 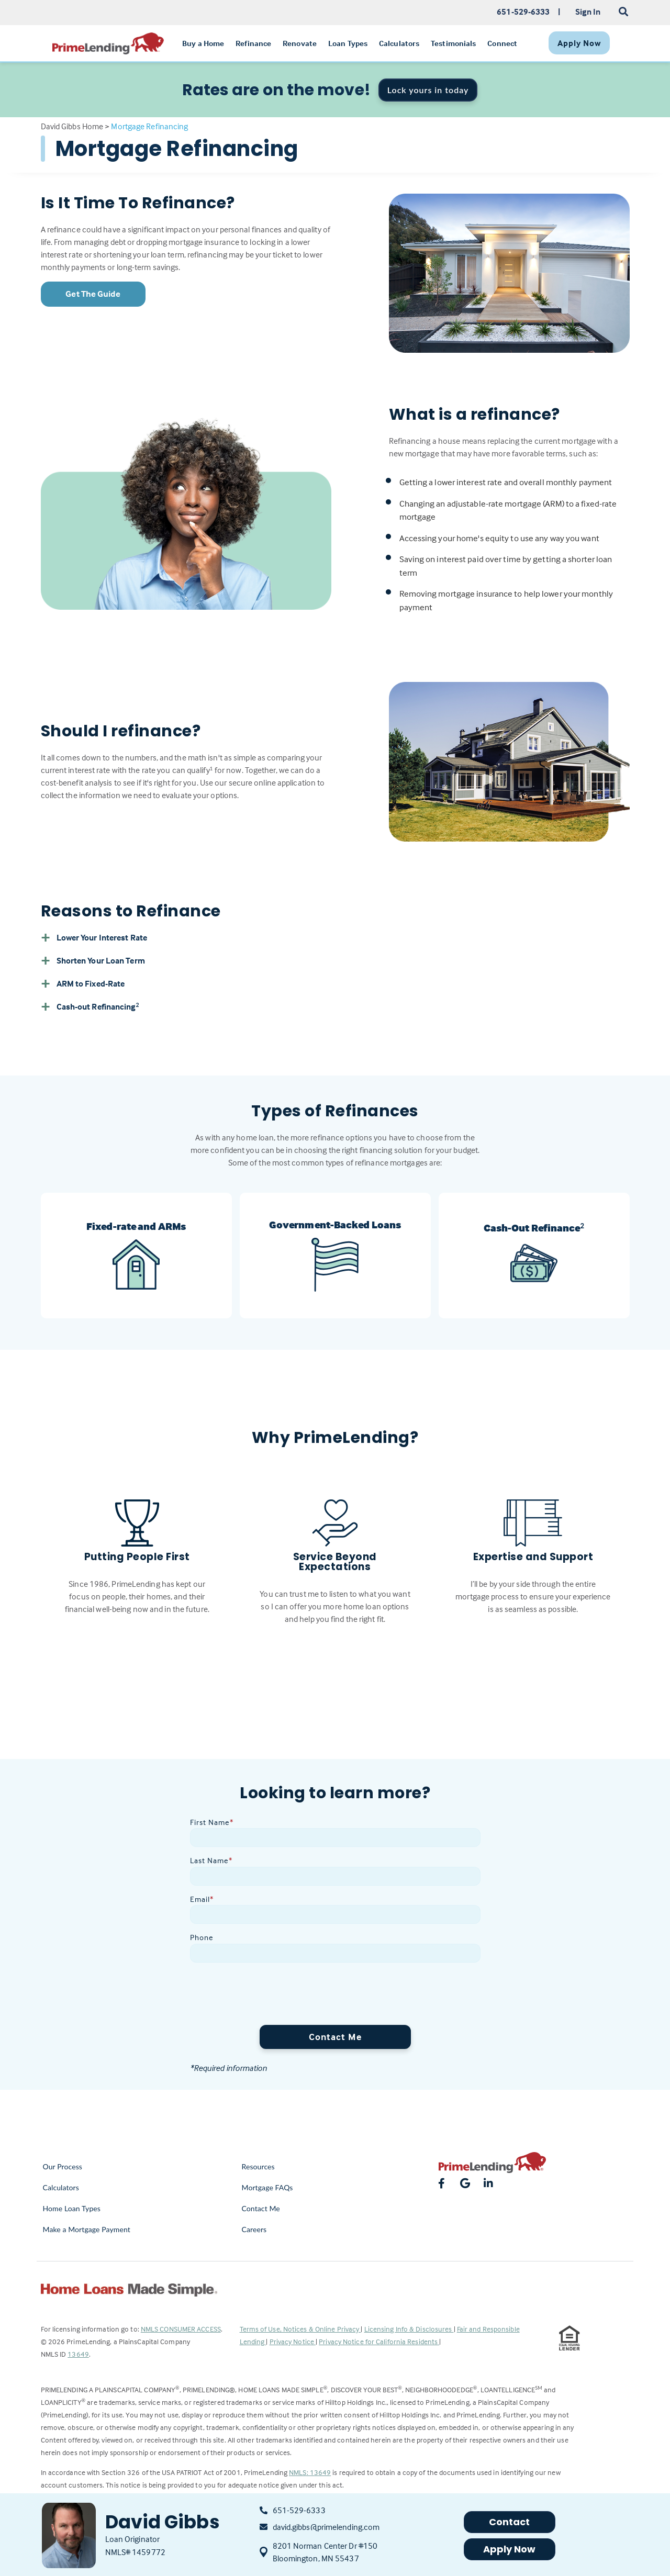 I want to click on Apply Now [button], so click(x=509, y=2549).